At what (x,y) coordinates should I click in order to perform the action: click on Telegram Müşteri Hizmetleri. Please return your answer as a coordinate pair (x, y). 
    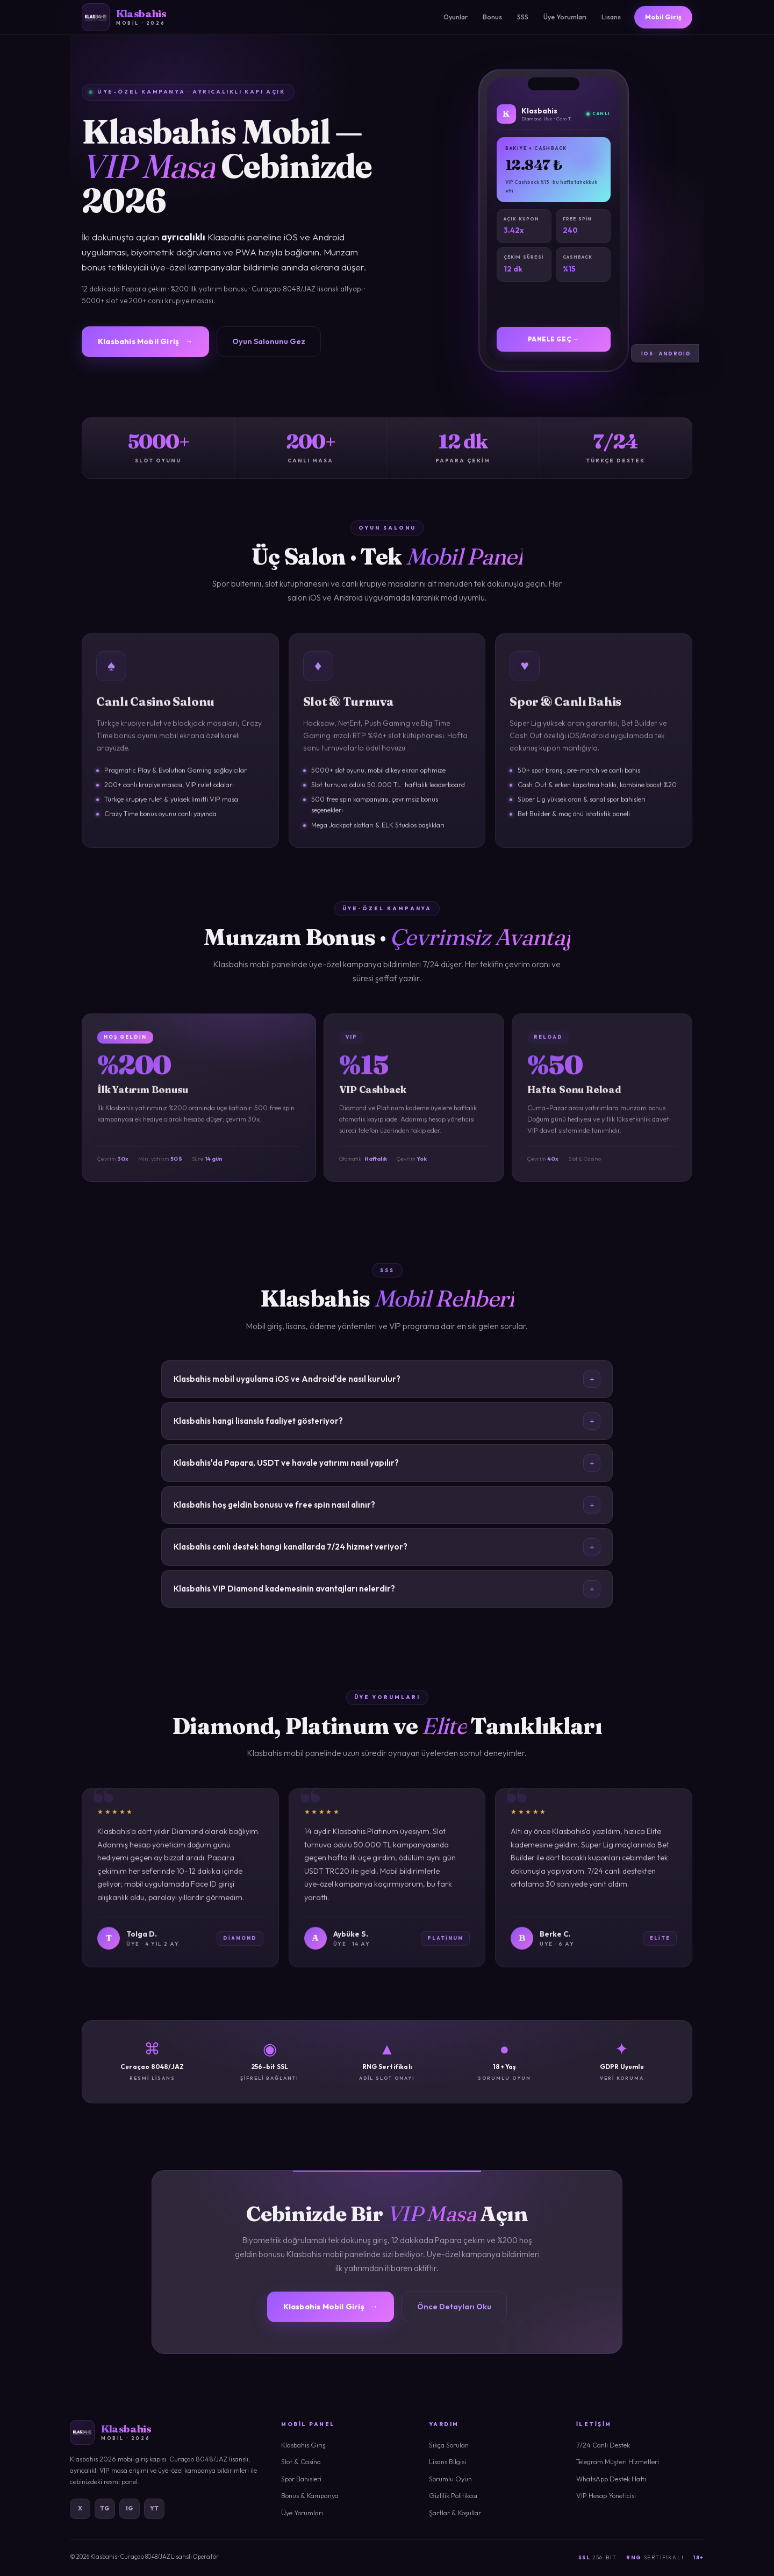
    Looking at the image, I should click on (617, 2461).